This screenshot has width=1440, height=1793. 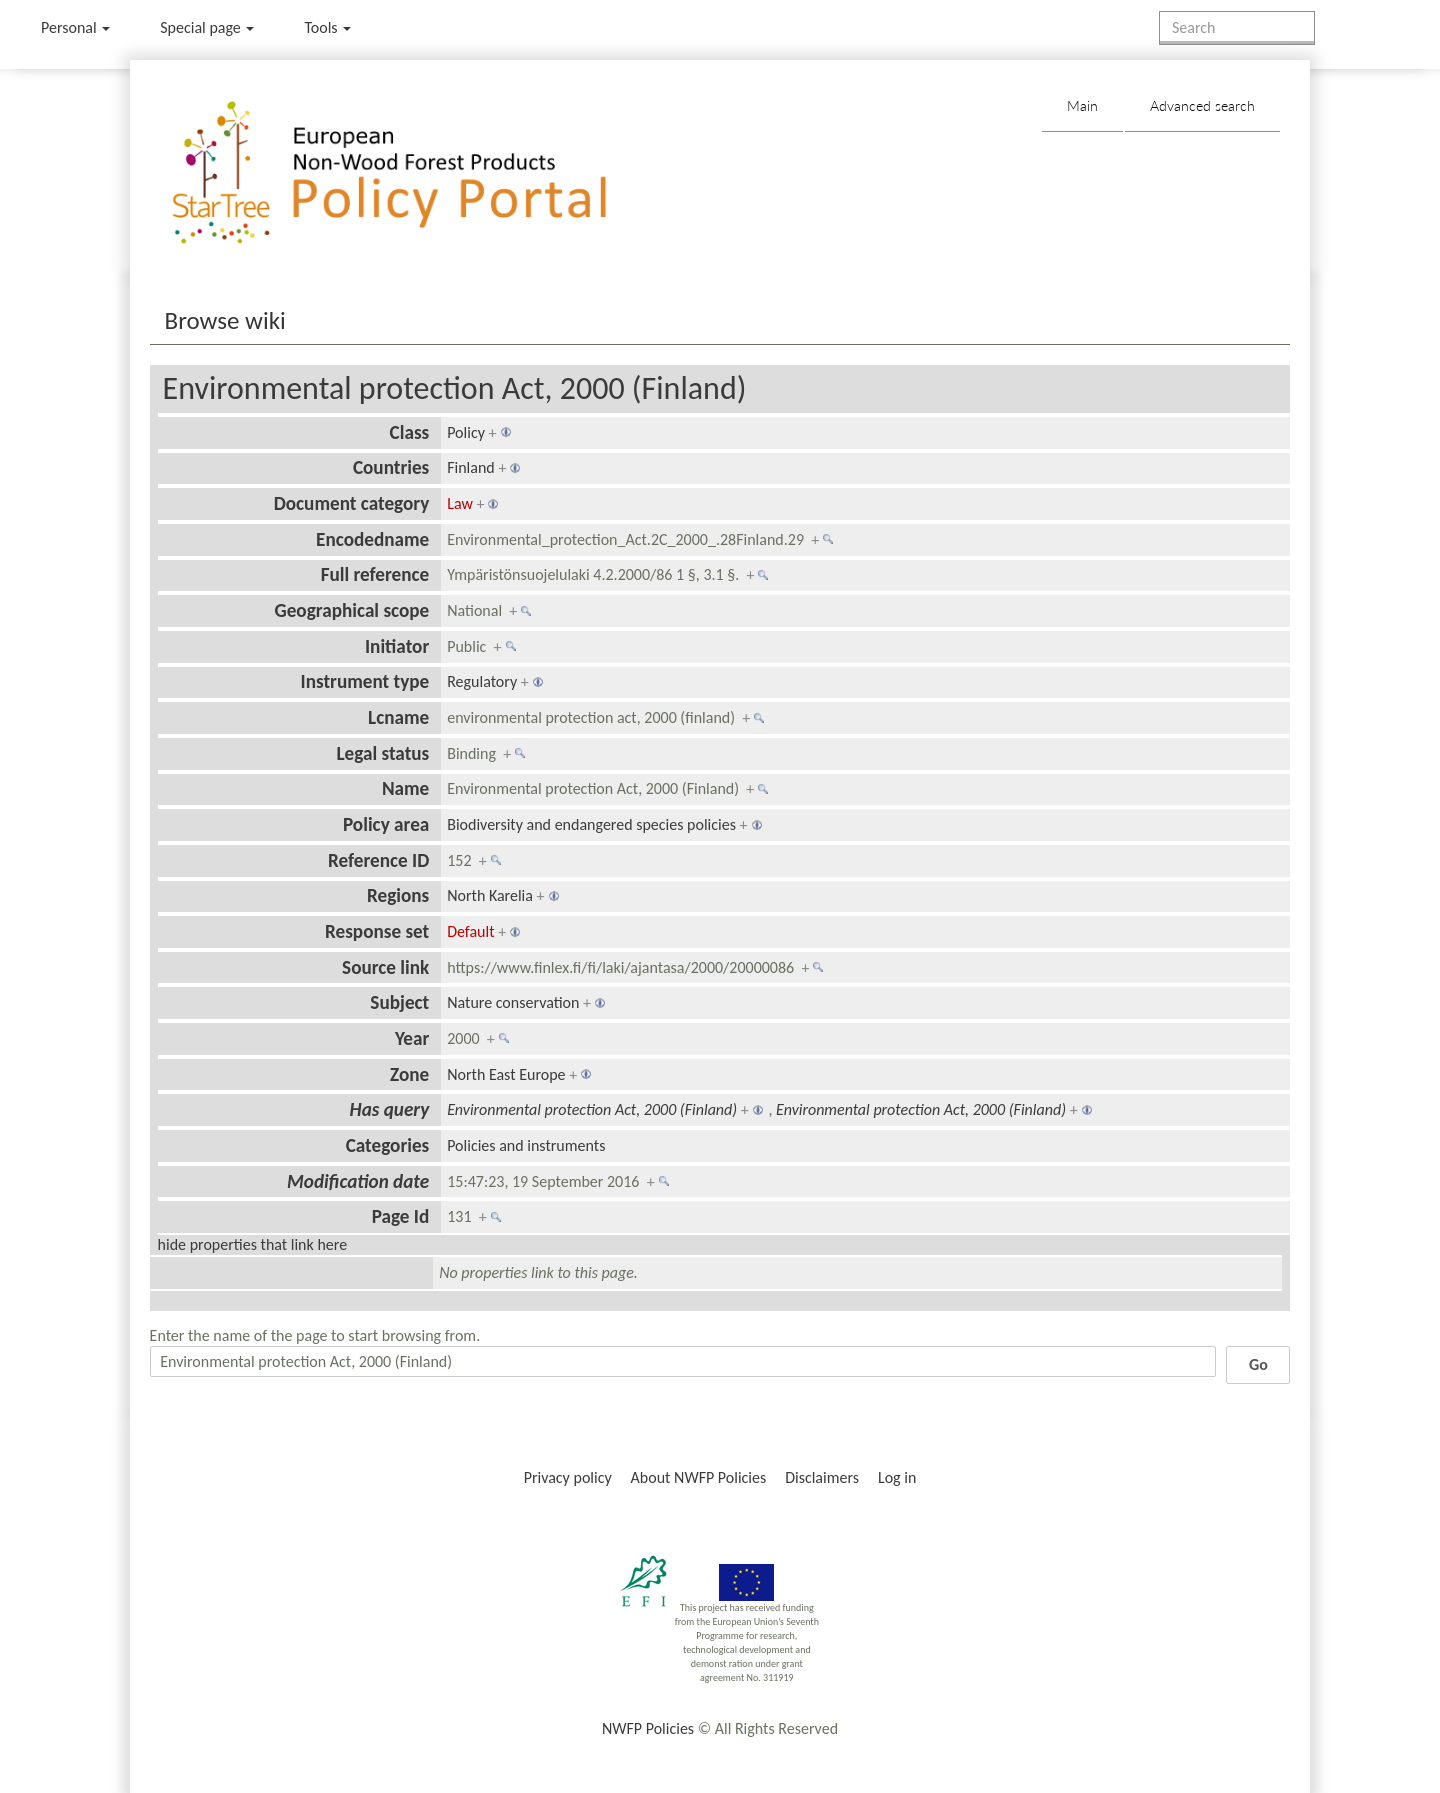 What do you see at coordinates (410, 432) in the screenshot?
I see `Class` at bounding box center [410, 432].